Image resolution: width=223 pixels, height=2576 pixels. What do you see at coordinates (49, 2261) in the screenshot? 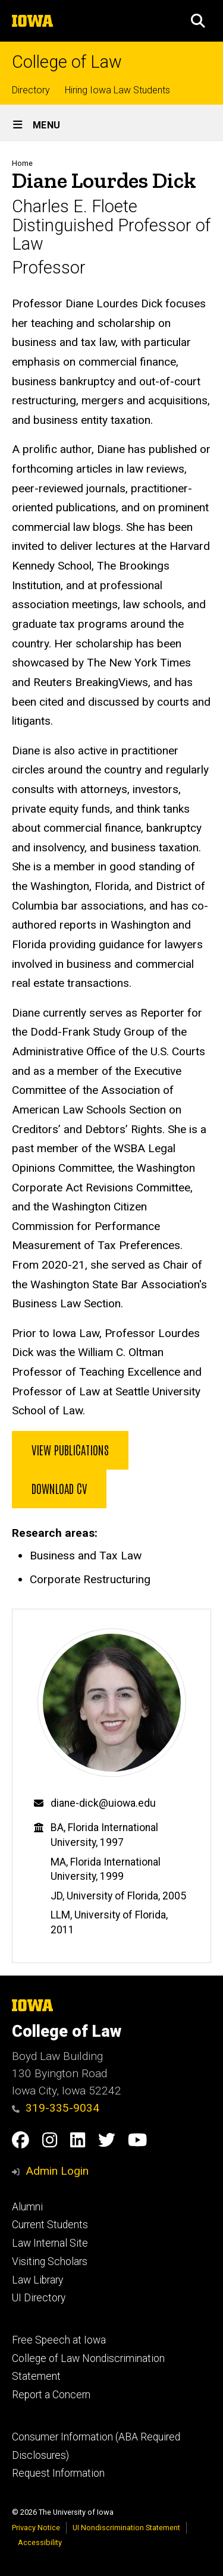
I see `Visiting Scholars` at bounding box center [49, 2261].